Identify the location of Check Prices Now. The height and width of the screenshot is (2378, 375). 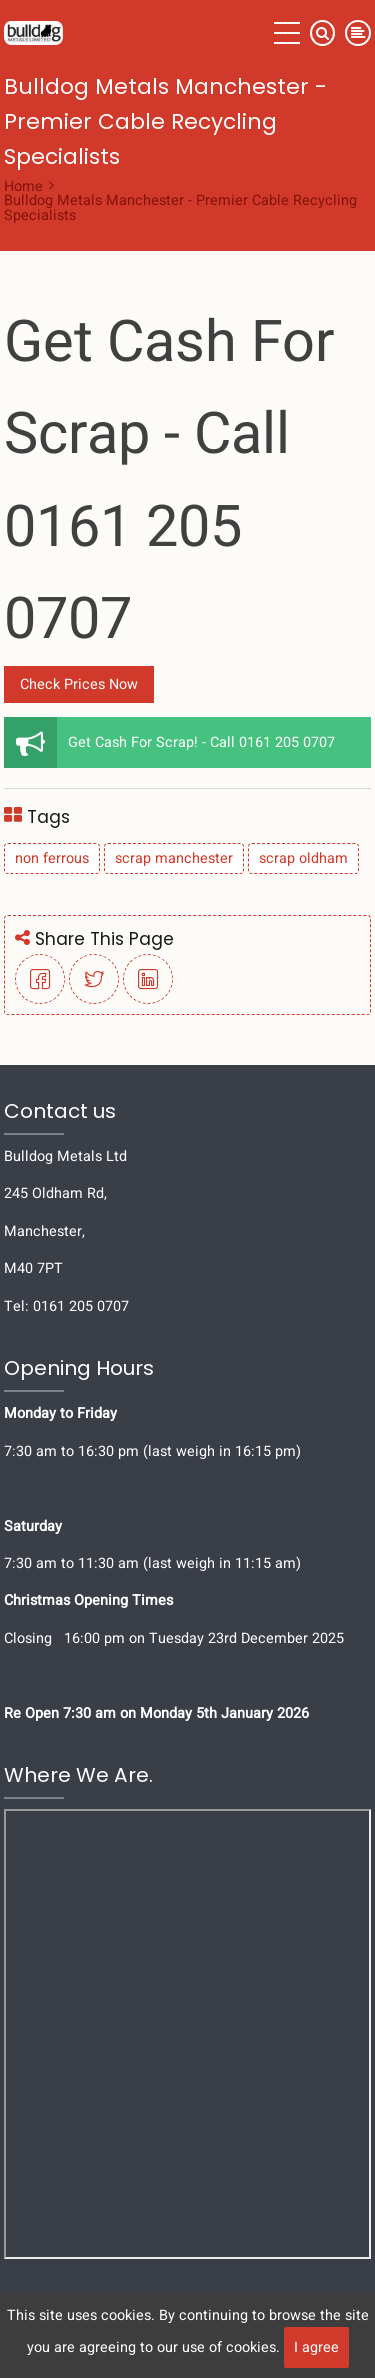
(79, 684).